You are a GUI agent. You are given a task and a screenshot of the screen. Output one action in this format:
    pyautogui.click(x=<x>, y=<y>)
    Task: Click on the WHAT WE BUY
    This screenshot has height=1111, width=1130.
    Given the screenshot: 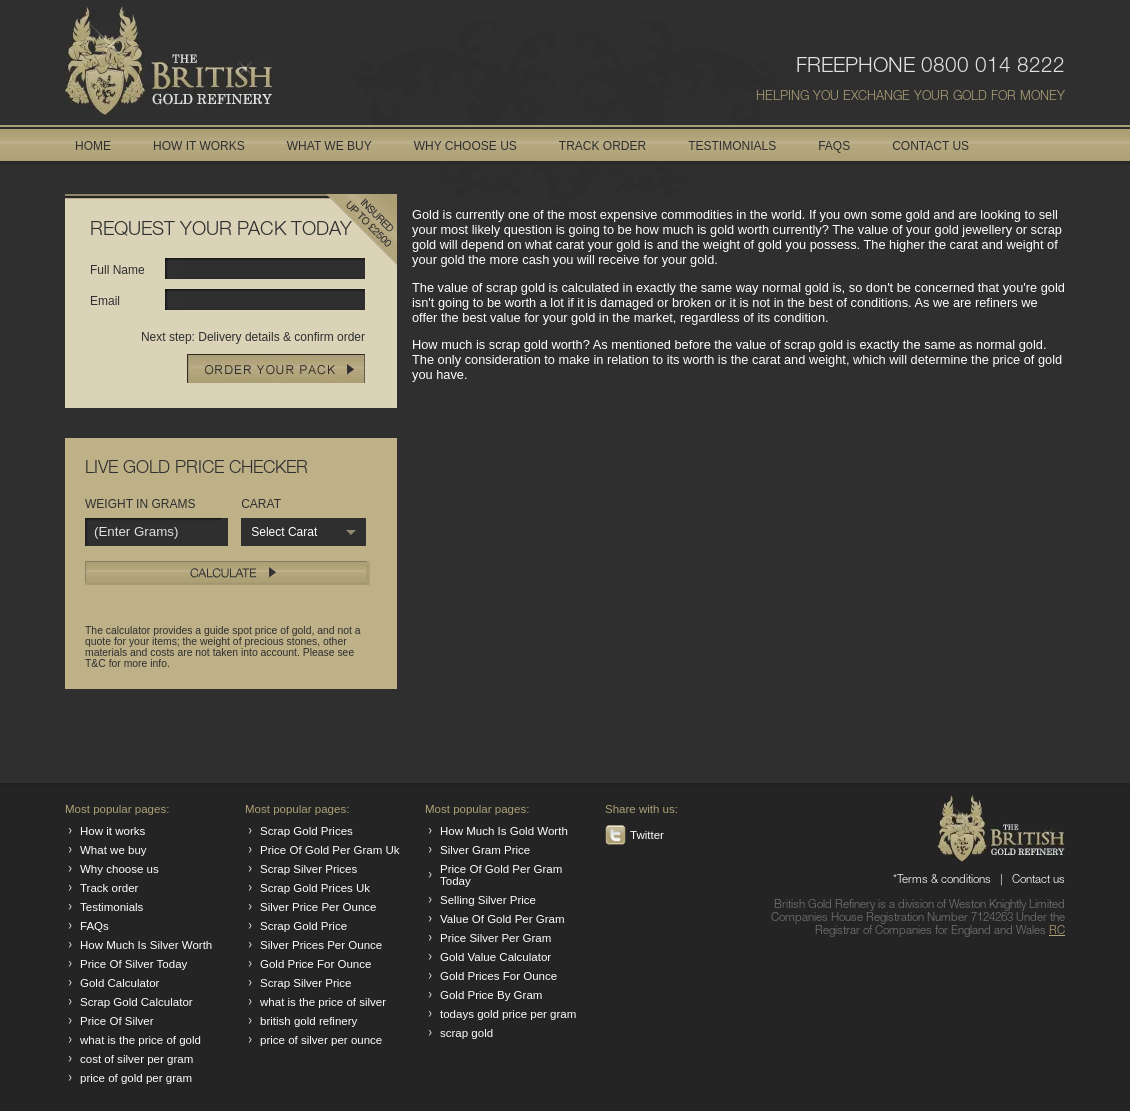 What is the action you would take?
    pyautogui.click(x=329, y=146)
    